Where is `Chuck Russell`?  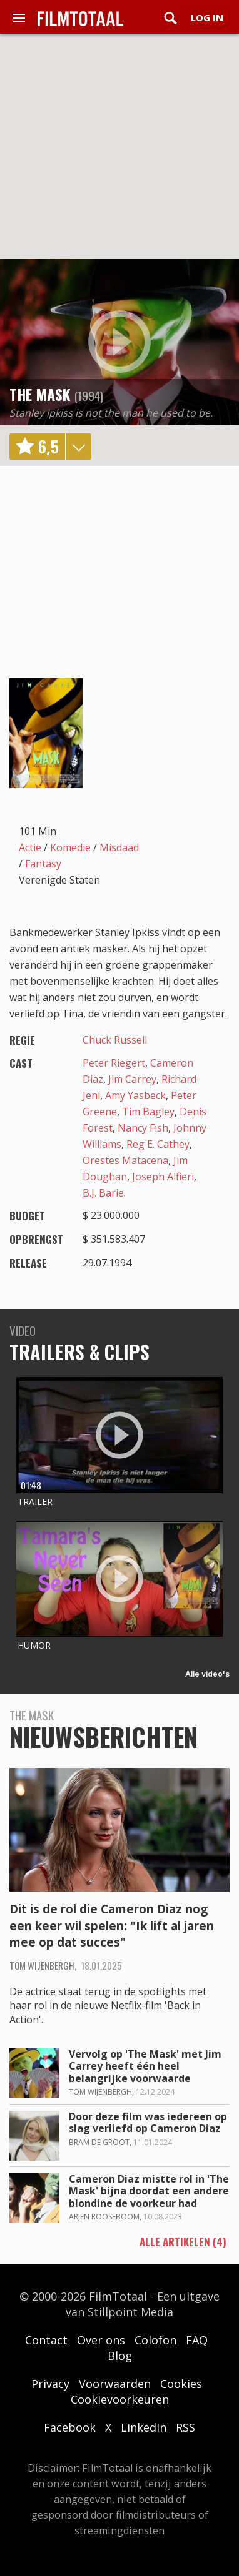
Chuck Russell is located at coordinates (115, 1040).